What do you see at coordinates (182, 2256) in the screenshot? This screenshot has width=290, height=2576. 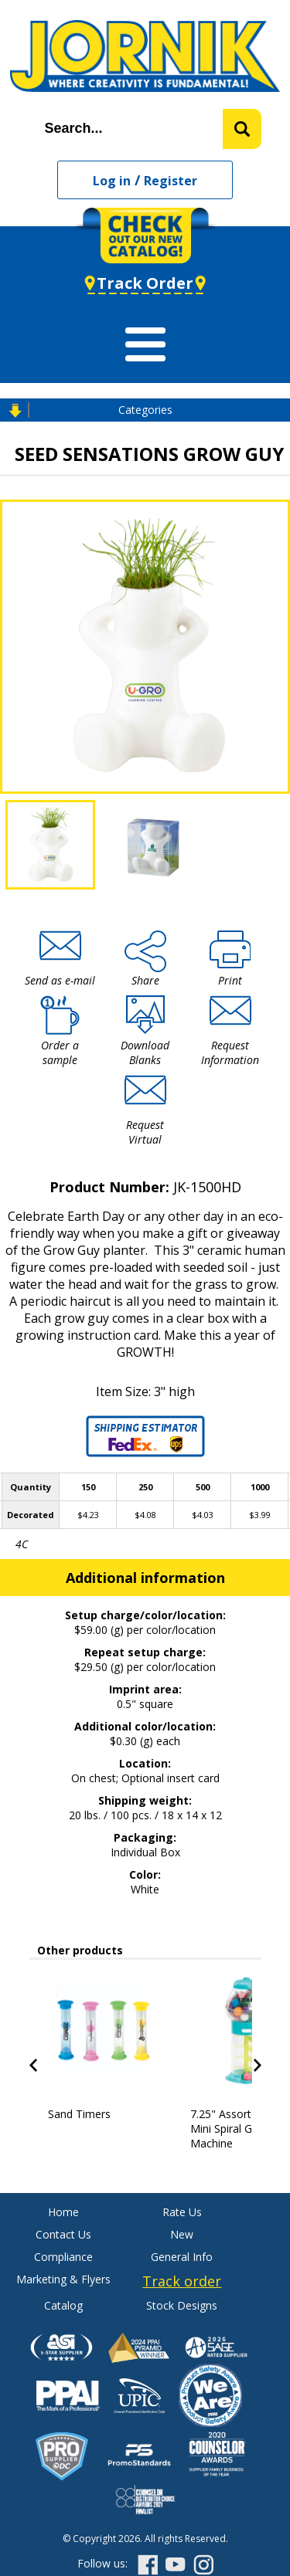 I see `General Info` at bounding box center [182, 2256].